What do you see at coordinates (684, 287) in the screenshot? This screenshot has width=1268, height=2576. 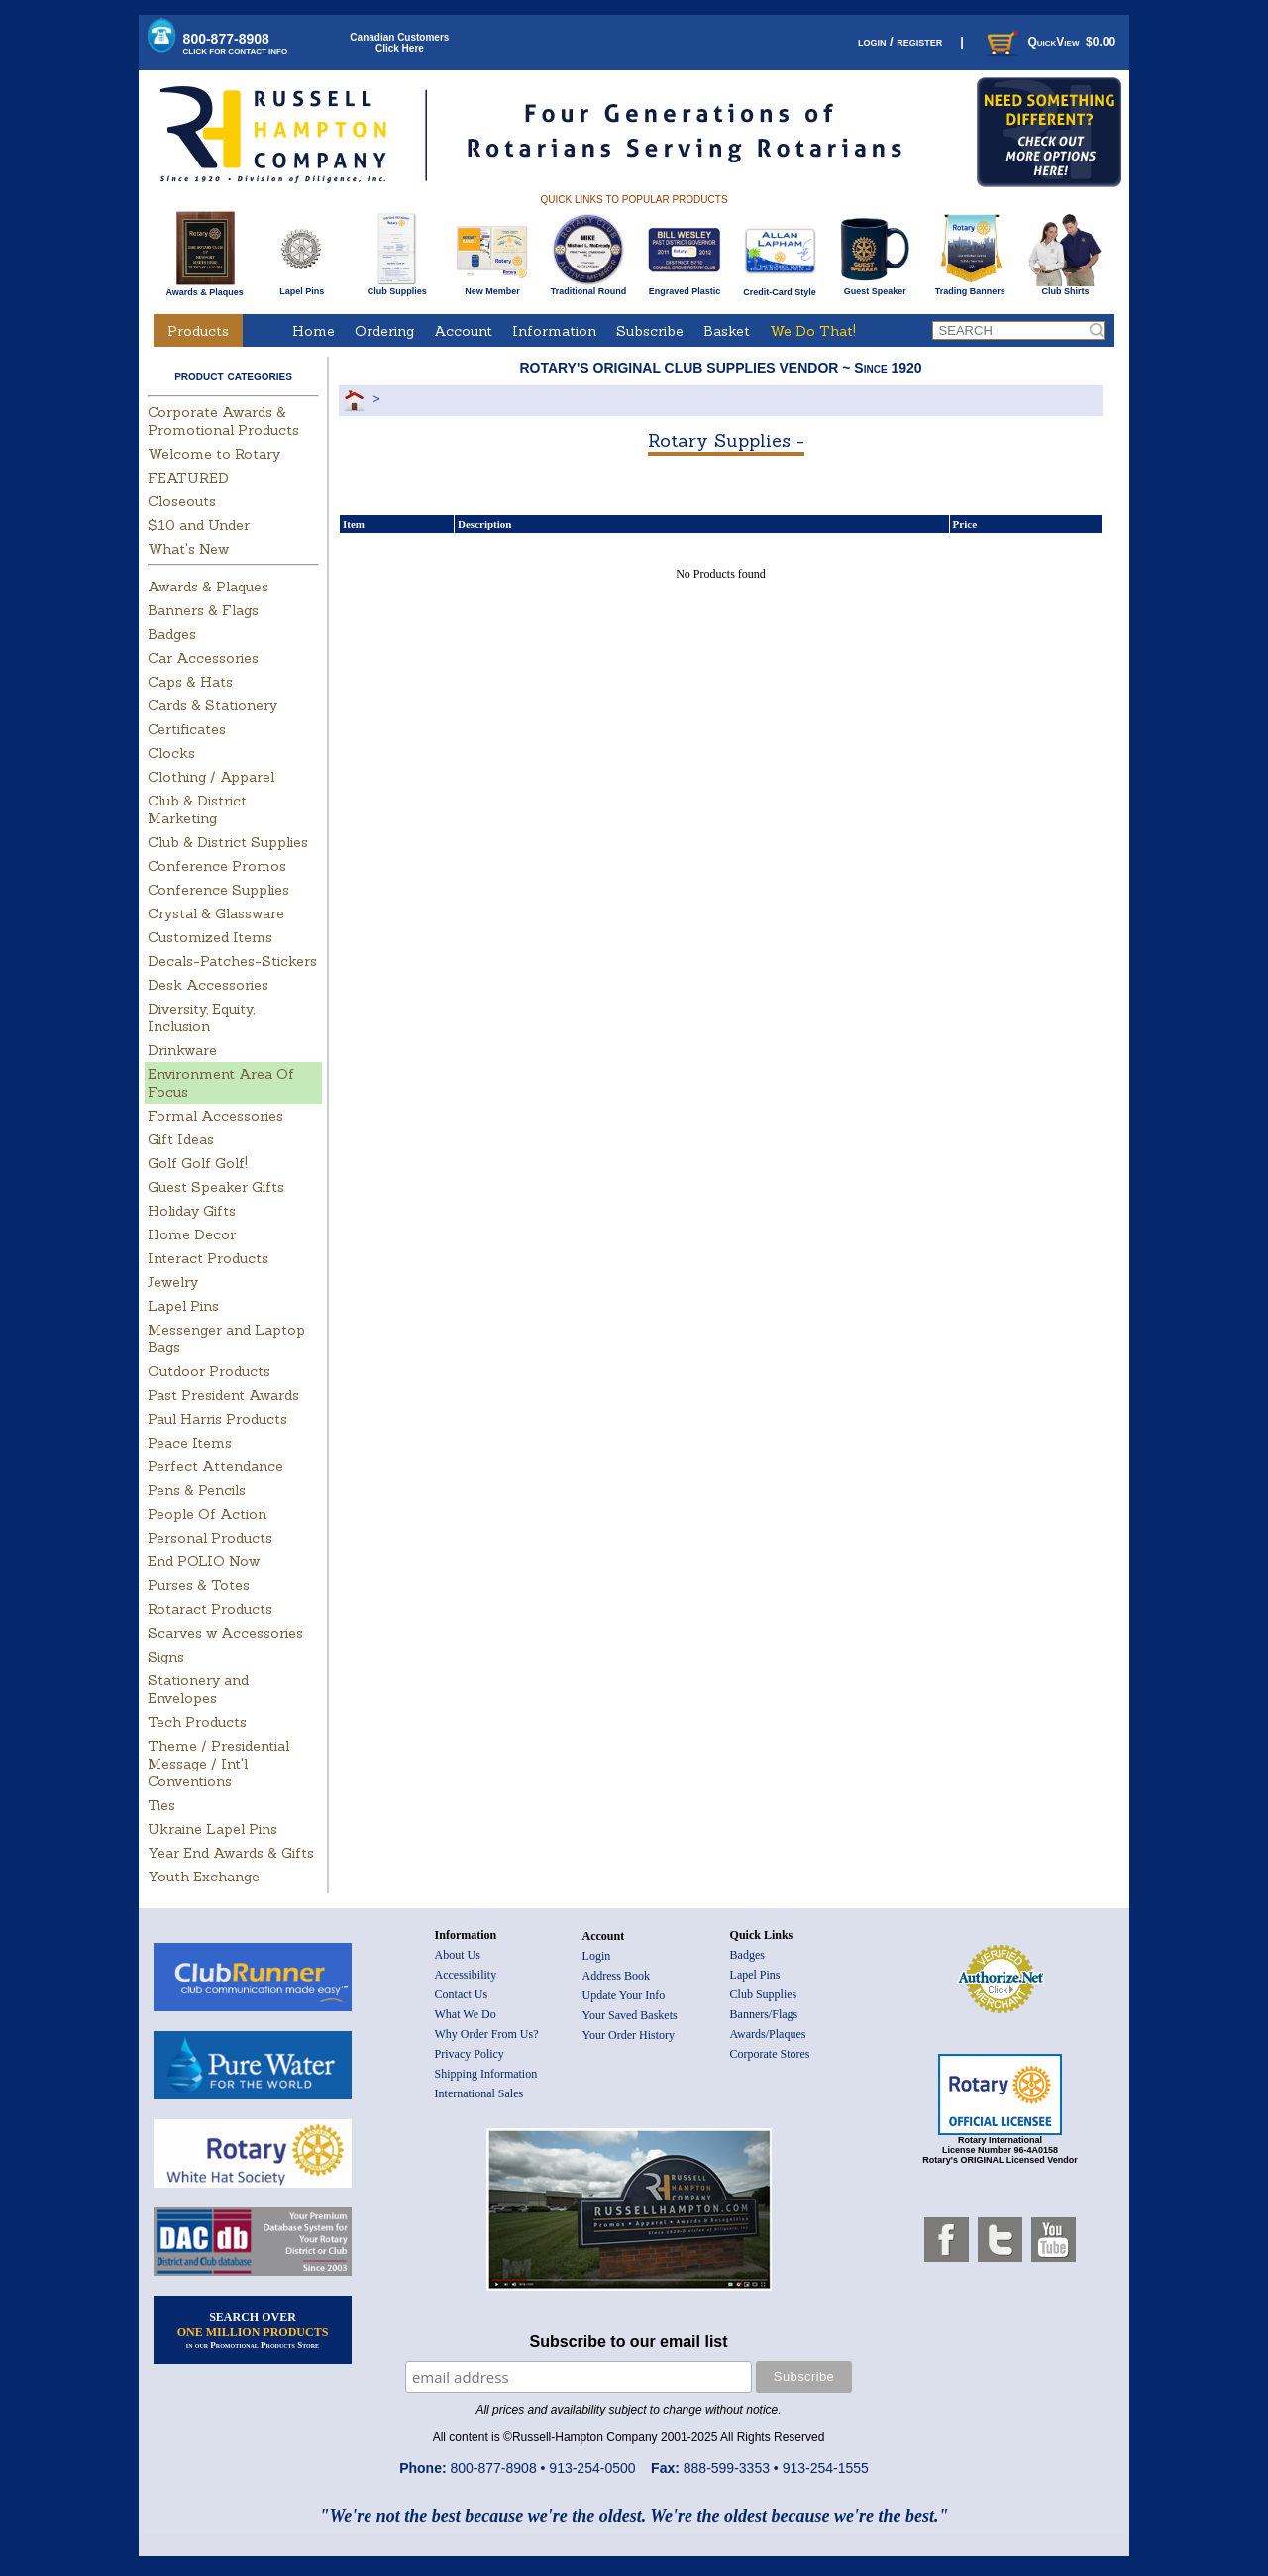 I see `Engraved Plastic` at bounding box center [684, 287].